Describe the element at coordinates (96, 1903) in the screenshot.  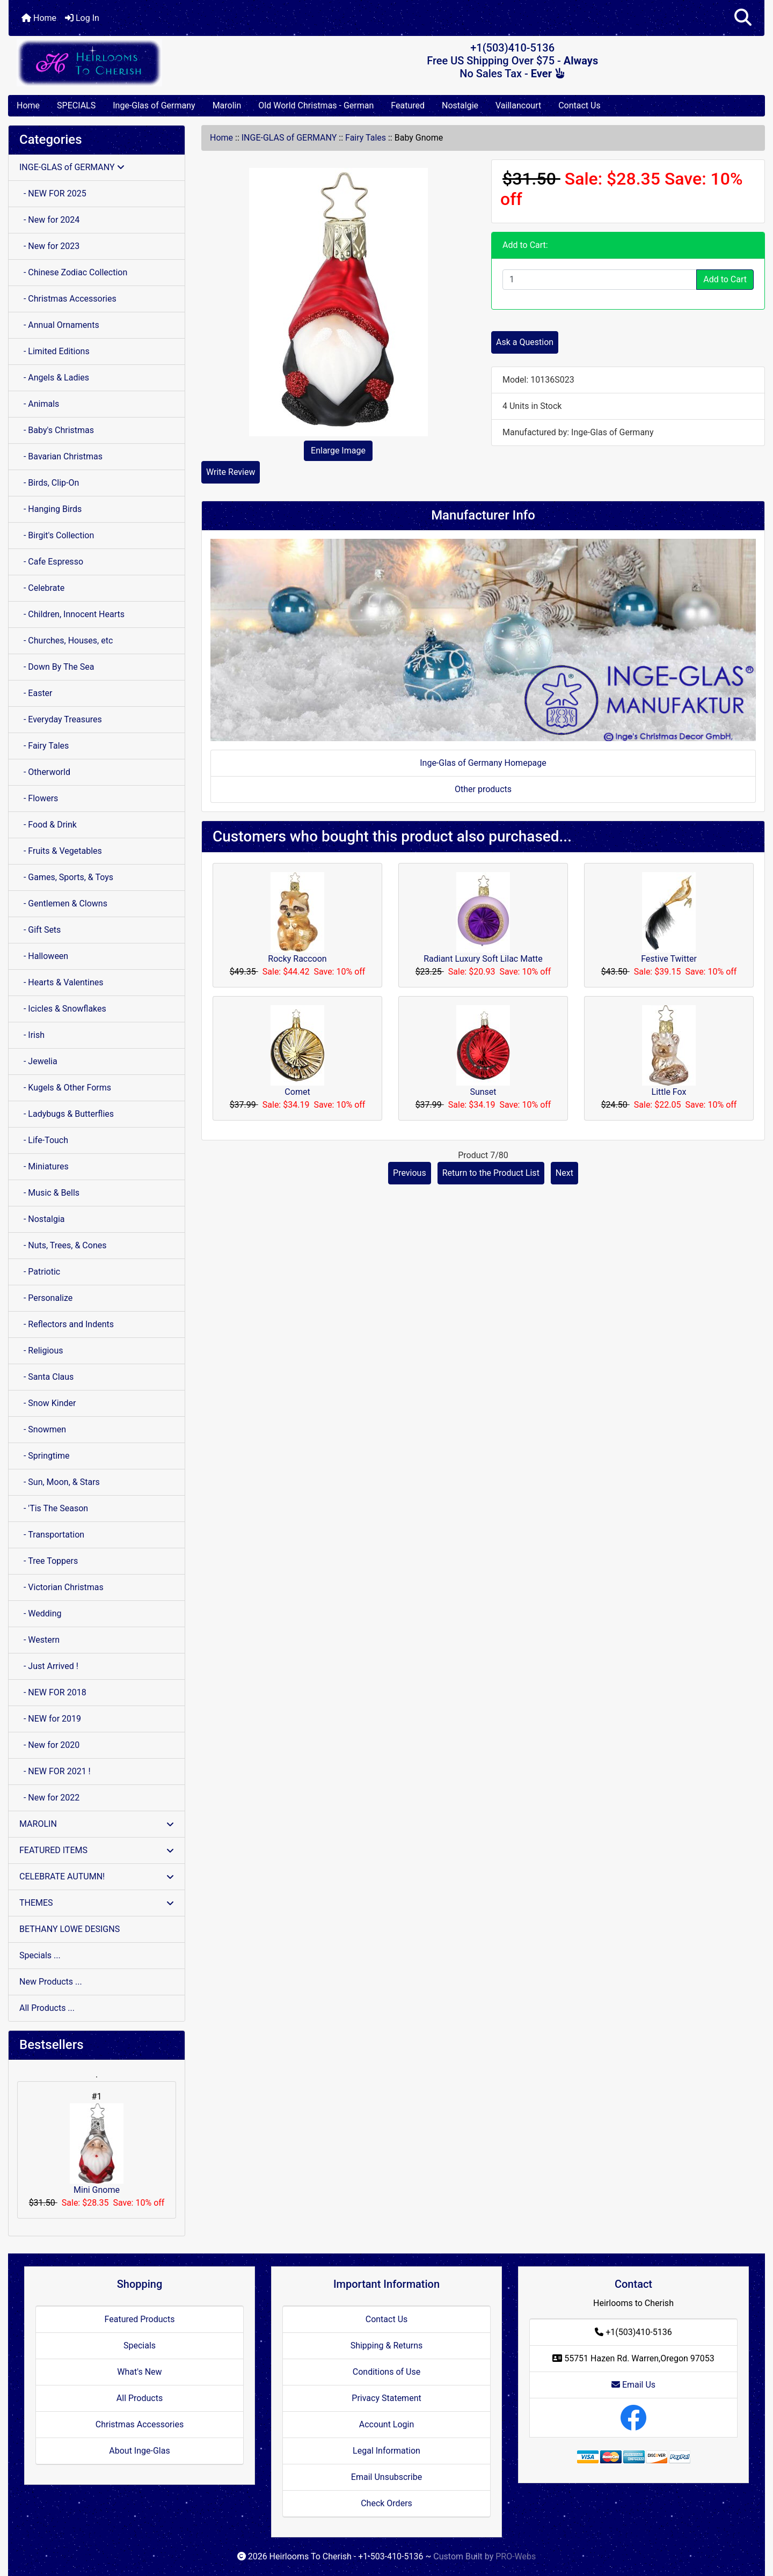
I see `THEMES` at that location.